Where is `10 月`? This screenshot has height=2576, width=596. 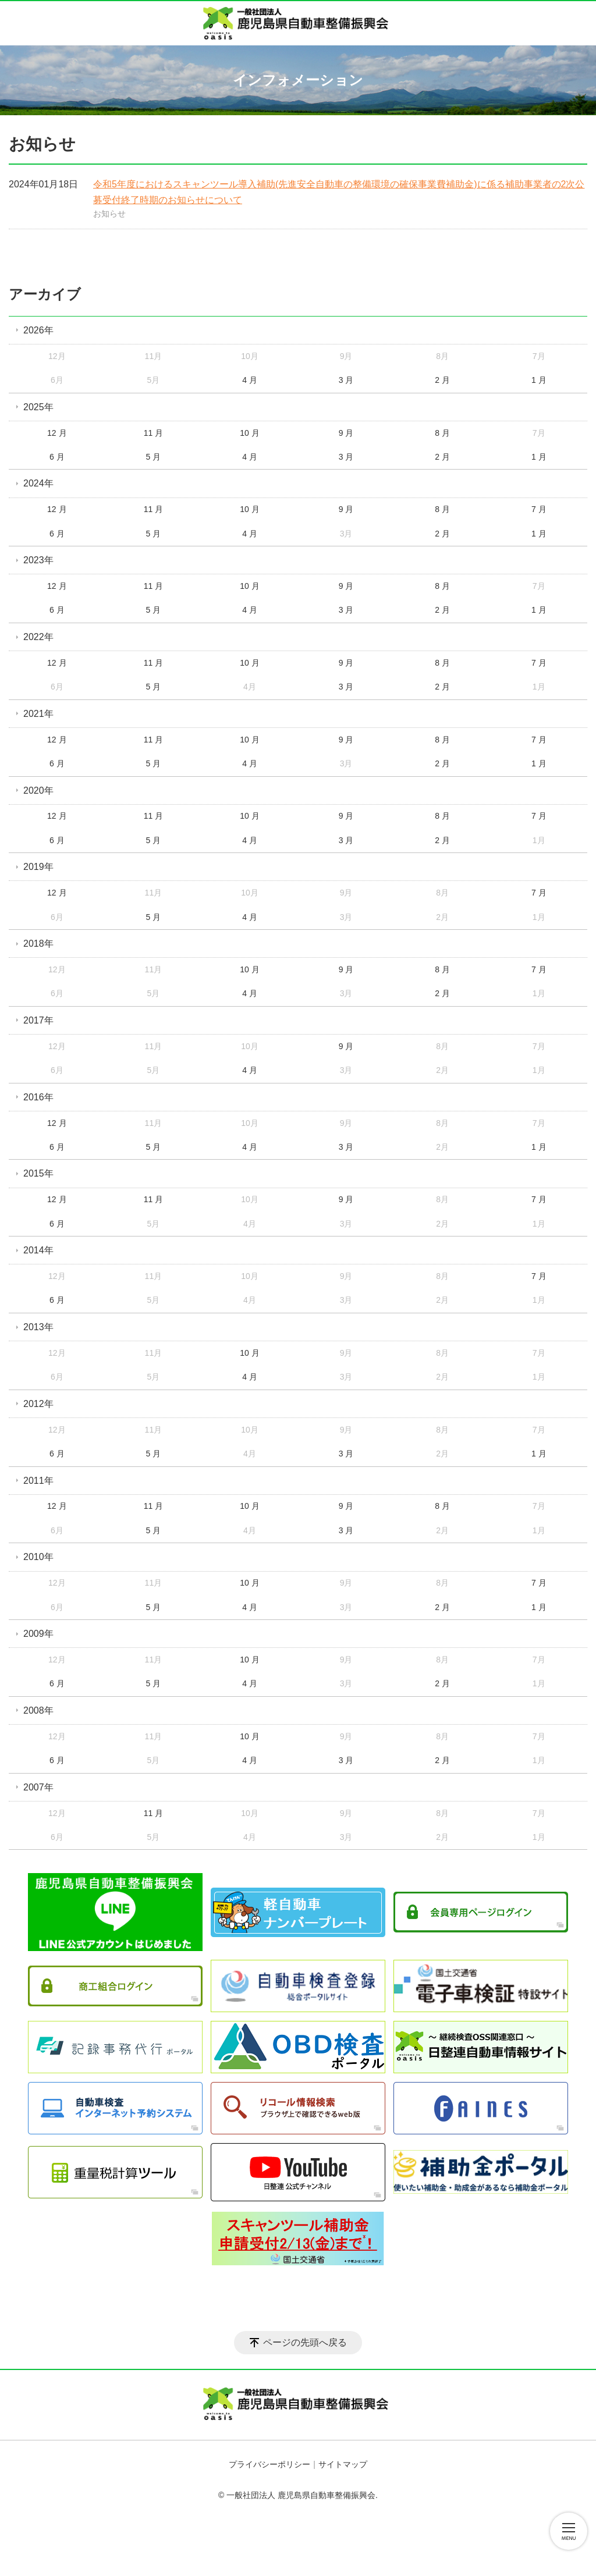 10 月 is located at coordinates (249, 433).